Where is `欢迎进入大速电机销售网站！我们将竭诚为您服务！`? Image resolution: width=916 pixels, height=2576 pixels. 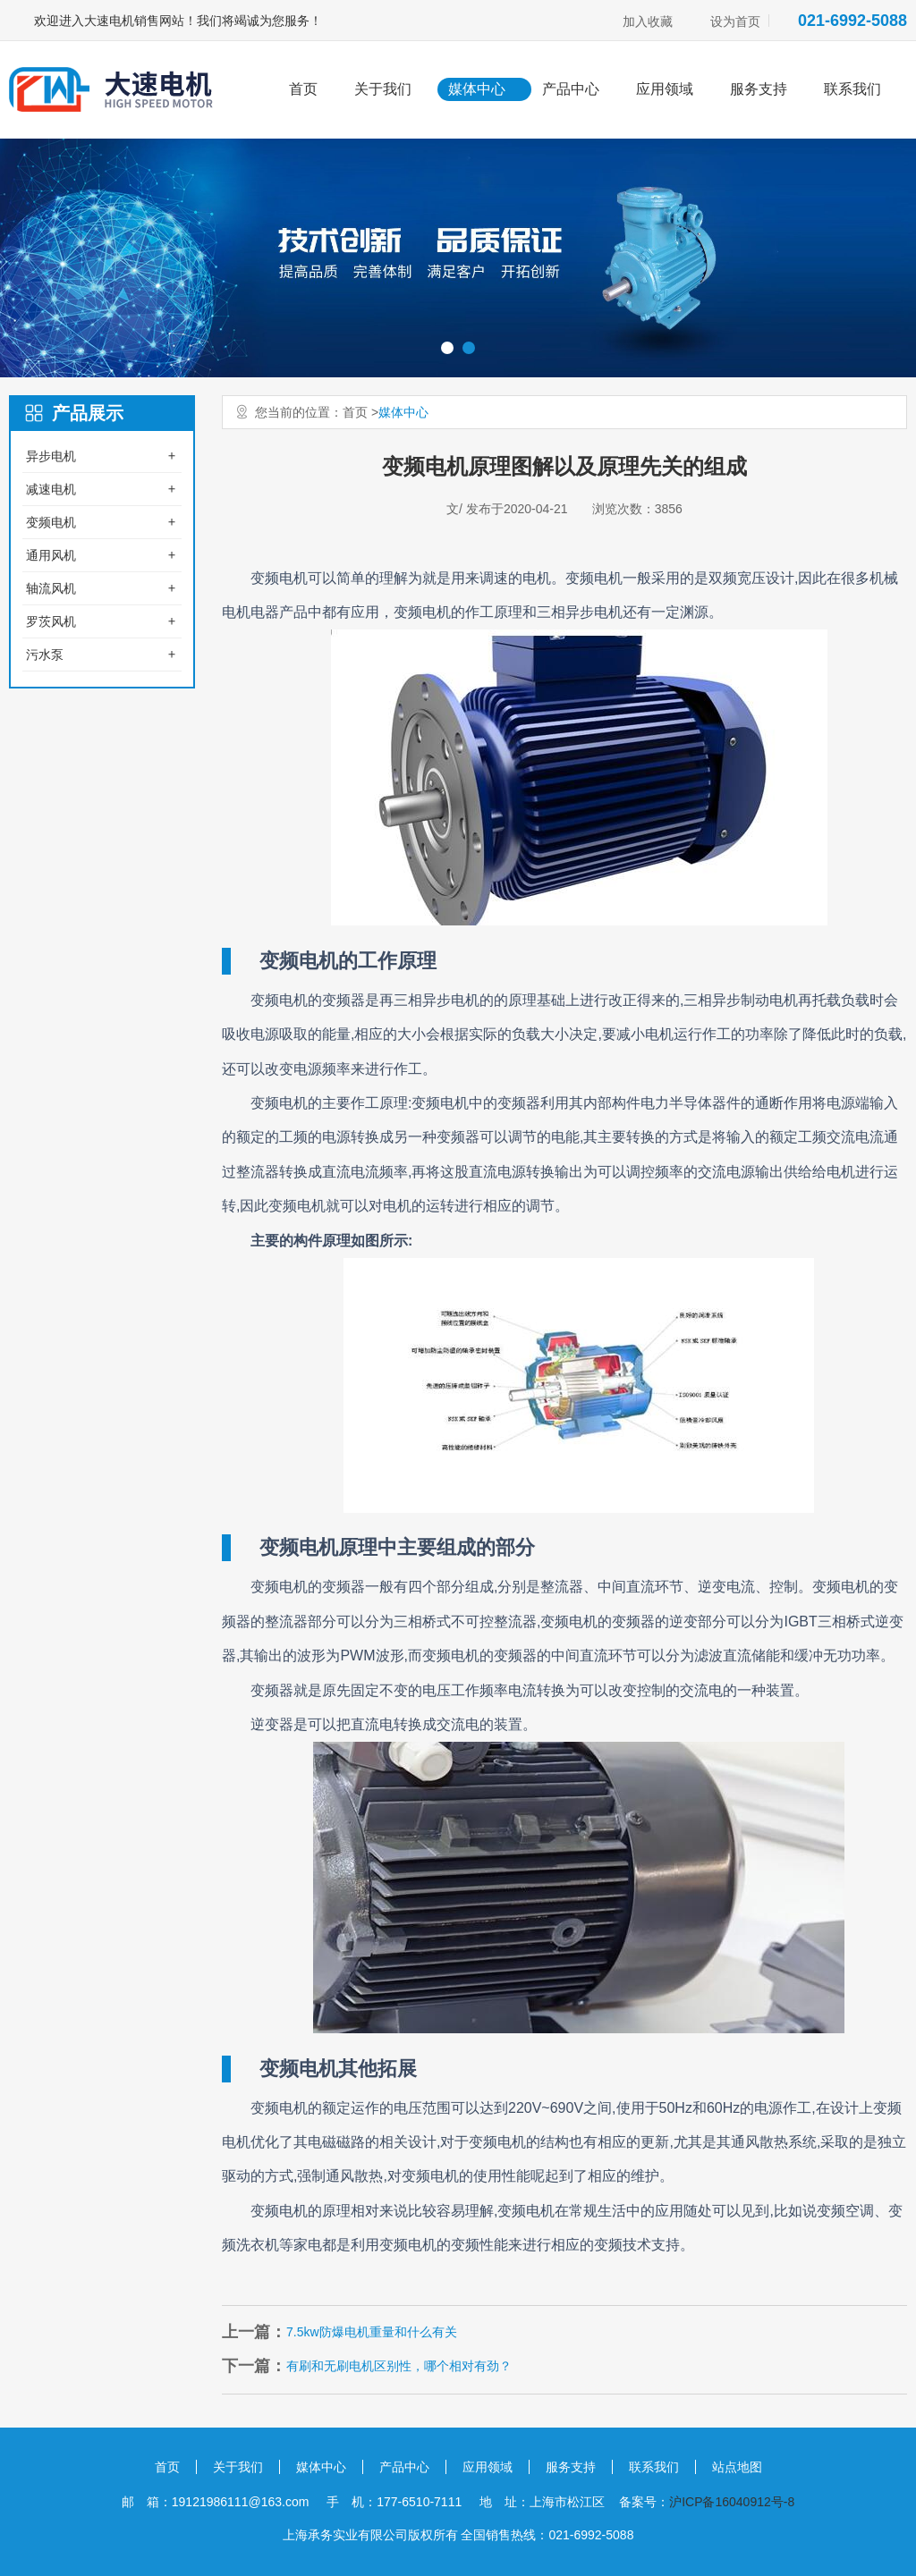 欢迎进入大速电机销售网站！我们将竭诚为您服务！ is located at coordinates (178, 20).